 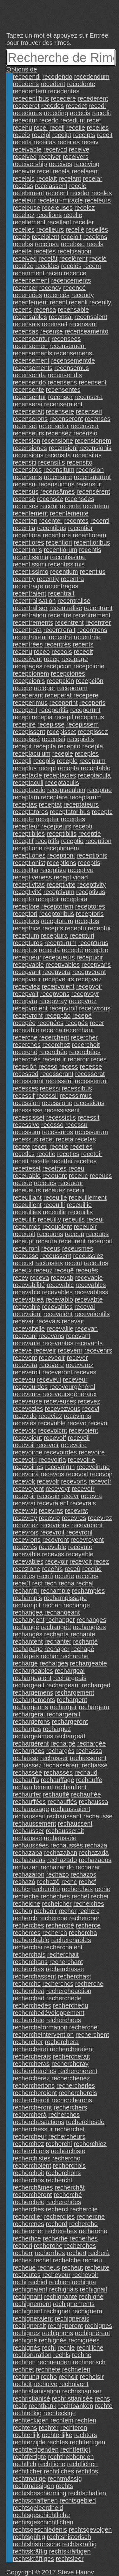 I want to click on rechls, so click(x=61, y=2354).